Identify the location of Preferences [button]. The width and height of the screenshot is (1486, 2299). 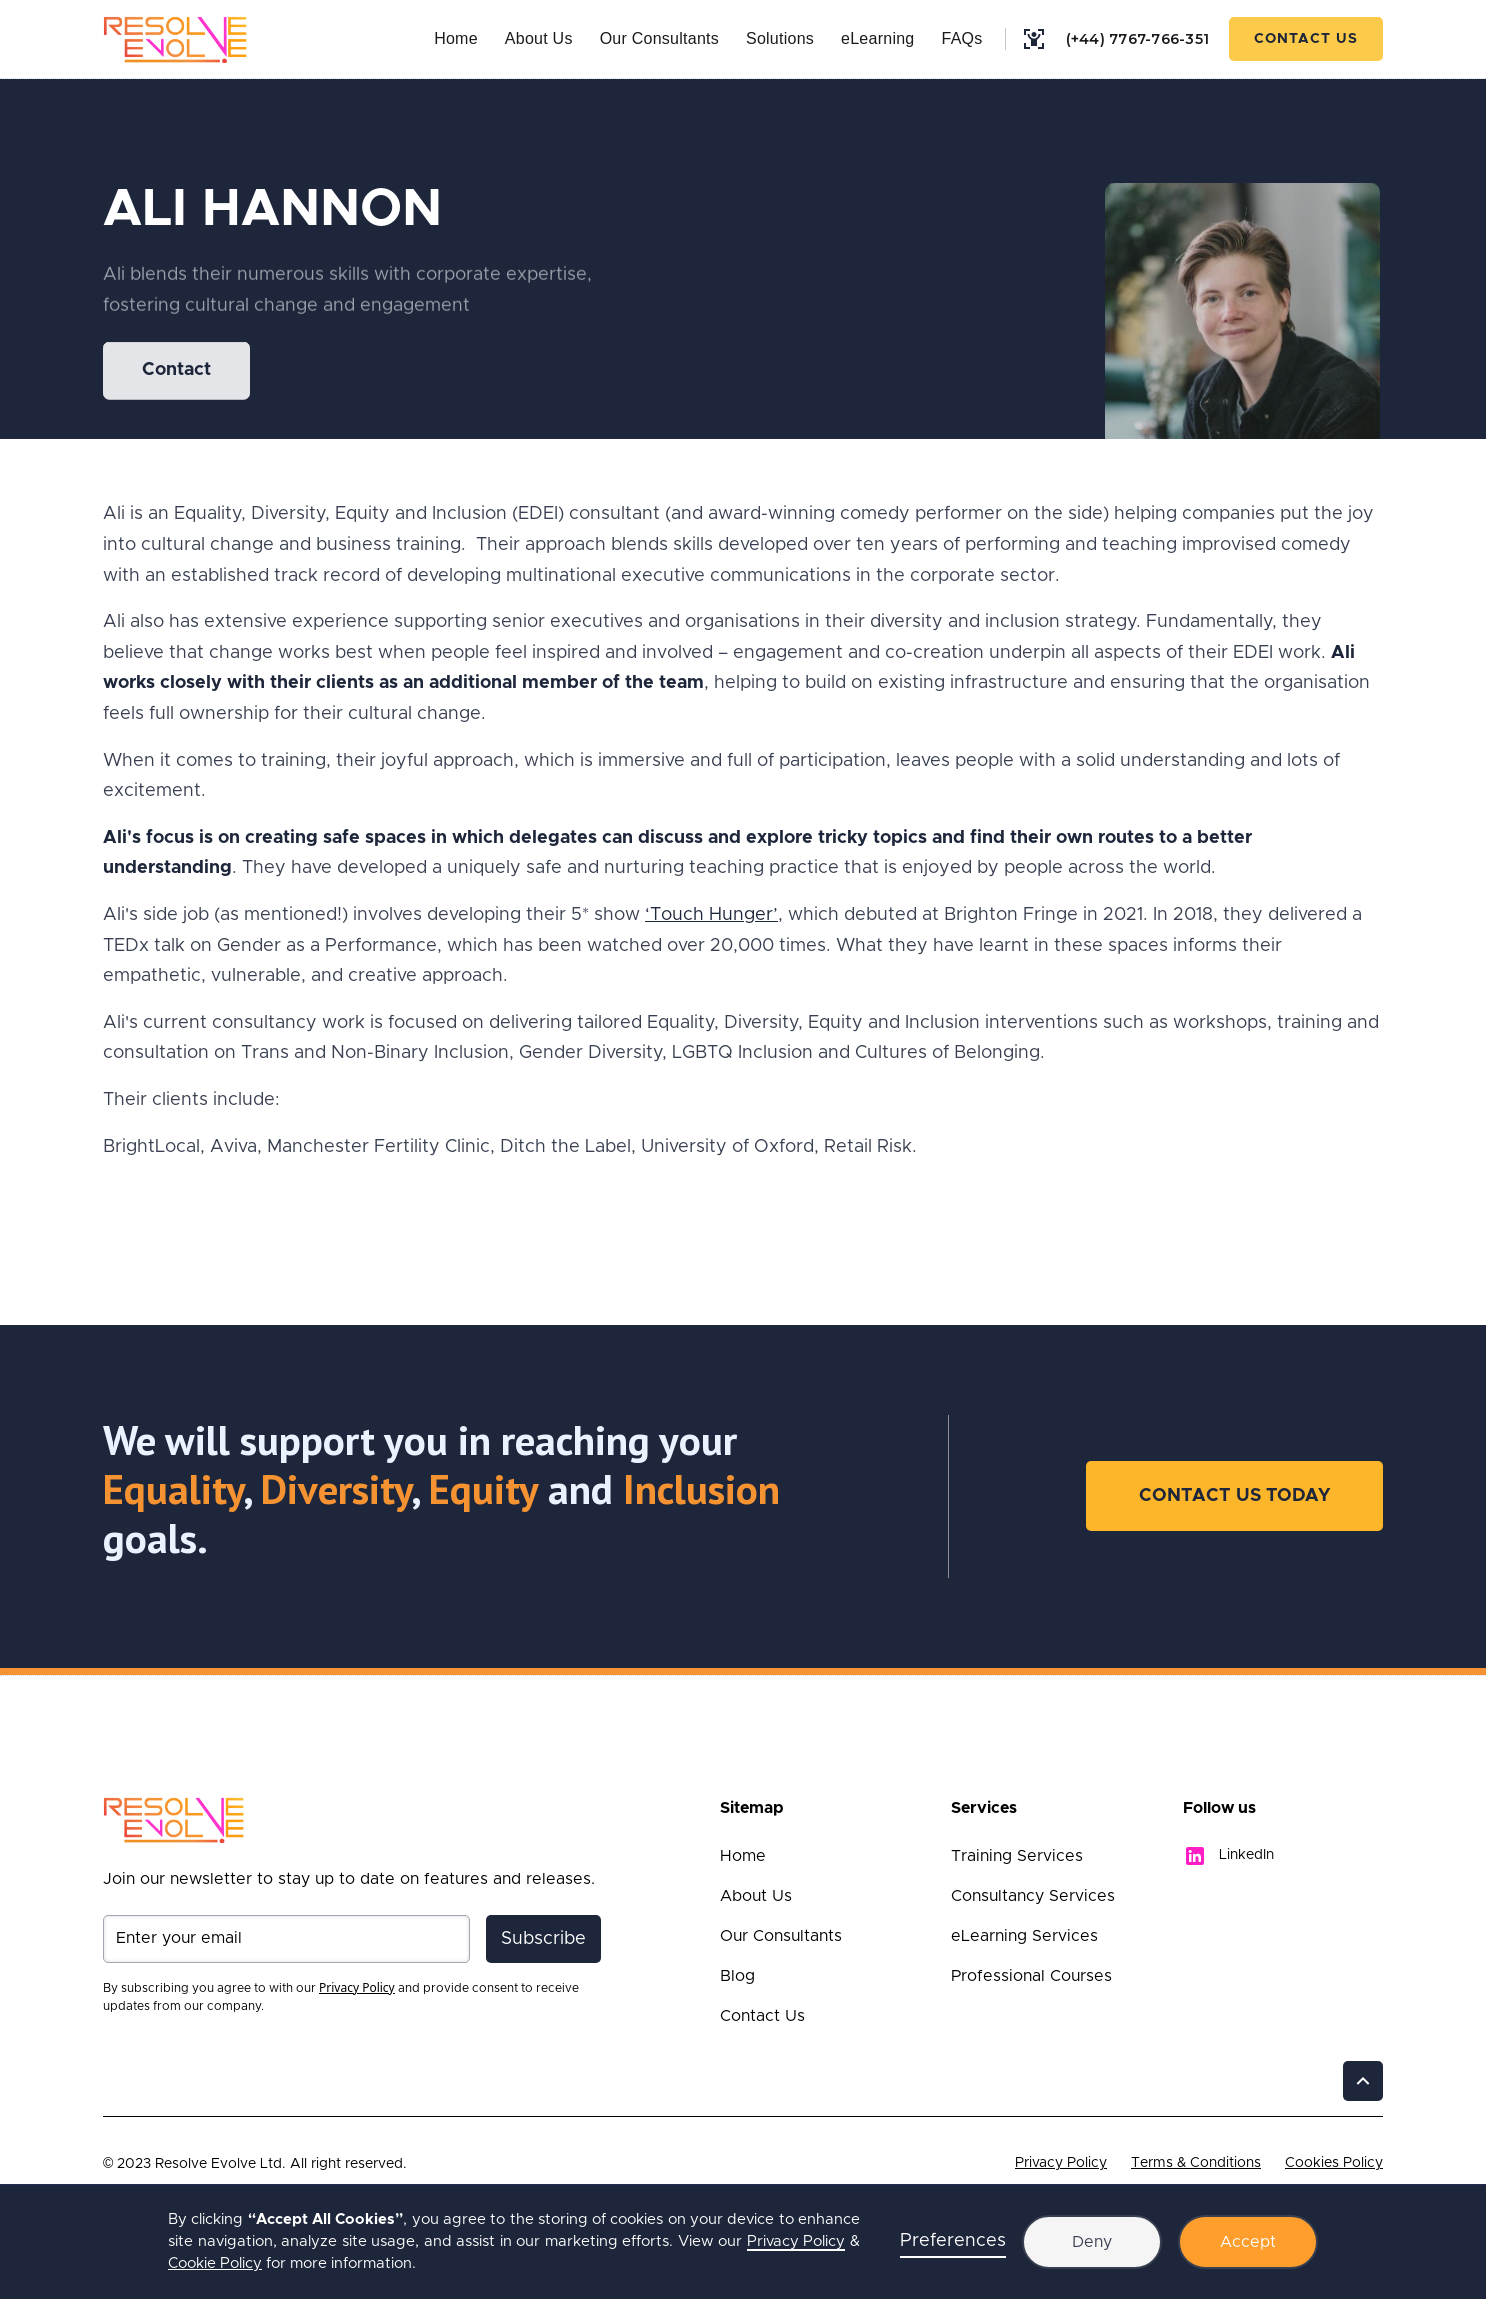
(953, 2241).